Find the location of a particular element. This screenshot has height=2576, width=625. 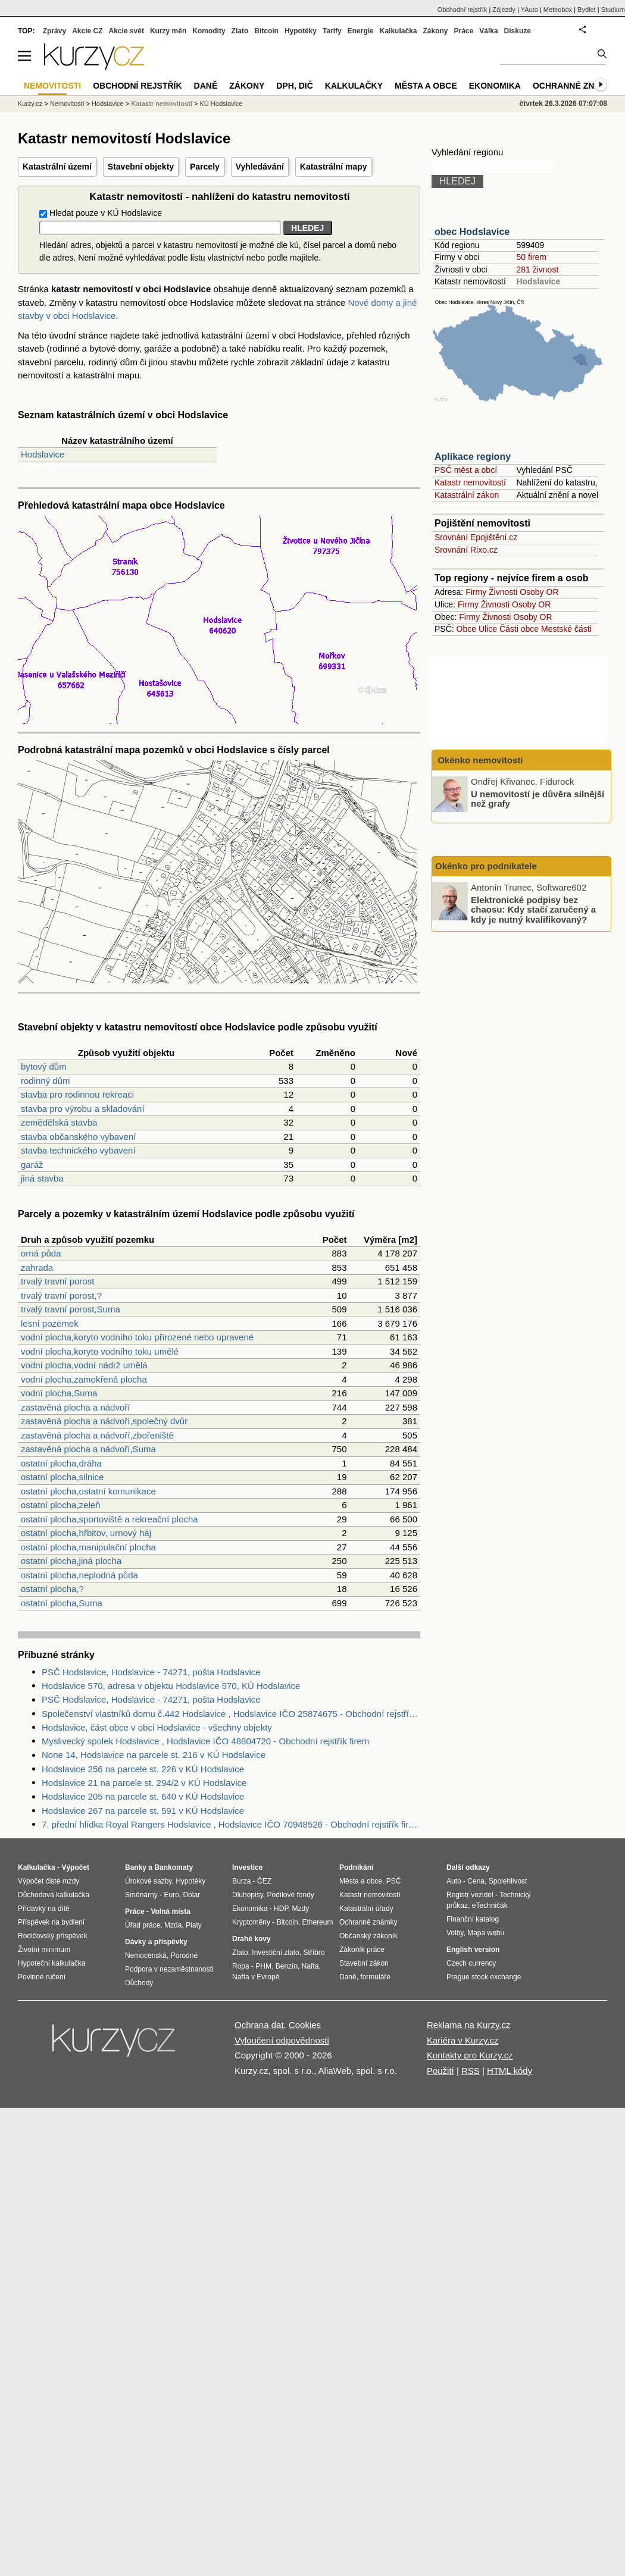

Benzín is located at coordinates (287, 1966).